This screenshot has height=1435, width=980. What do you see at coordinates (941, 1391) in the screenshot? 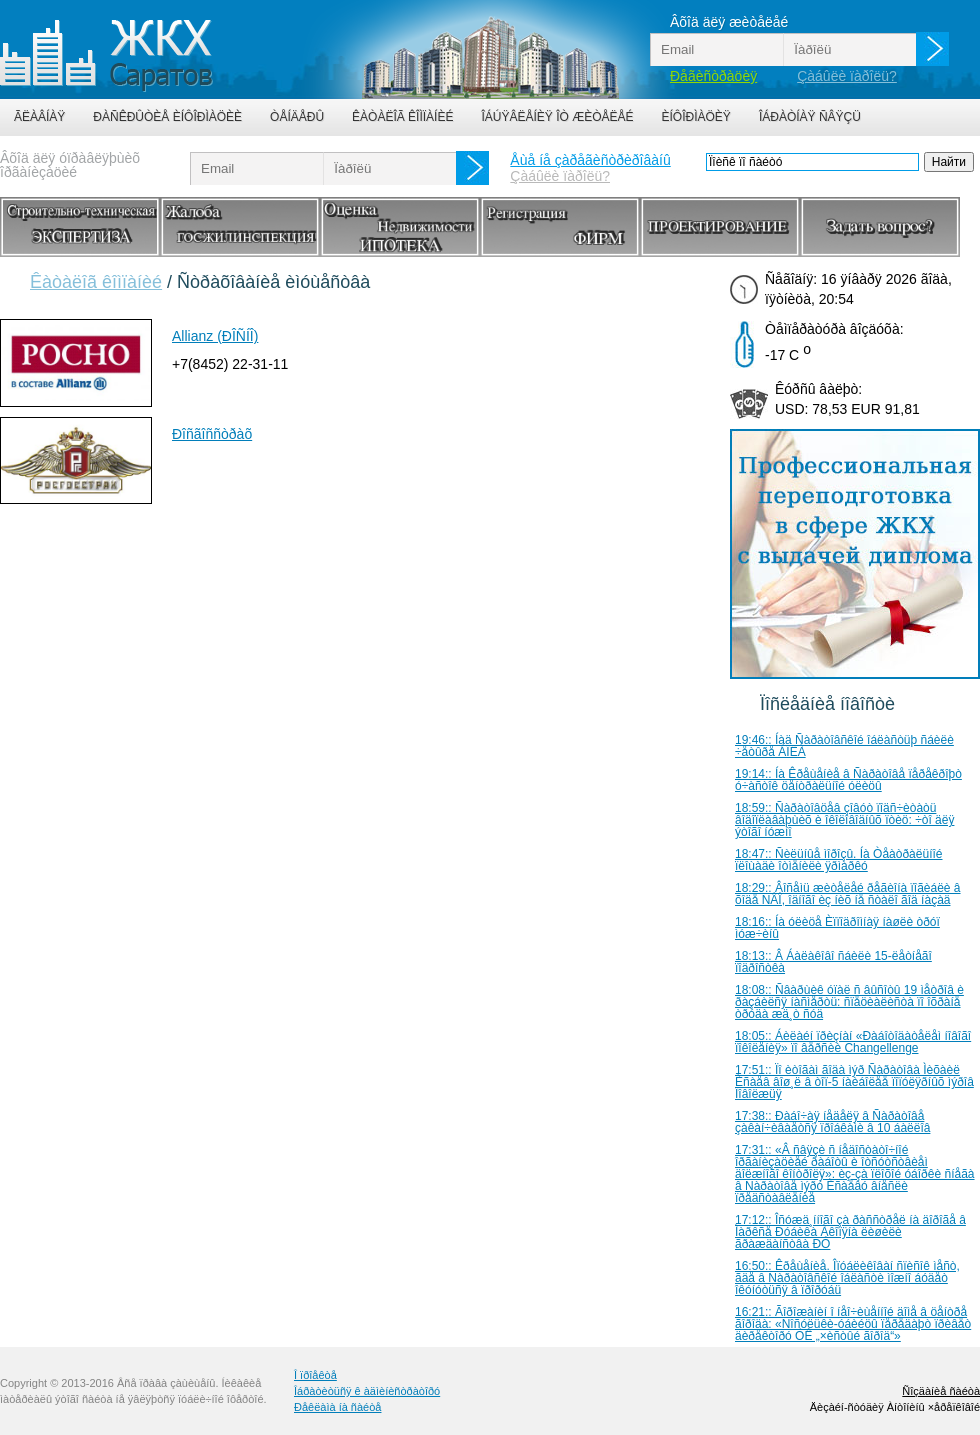
I see `Ñîçäàíèå ñàéòà` at bounding box center [941, 1391].